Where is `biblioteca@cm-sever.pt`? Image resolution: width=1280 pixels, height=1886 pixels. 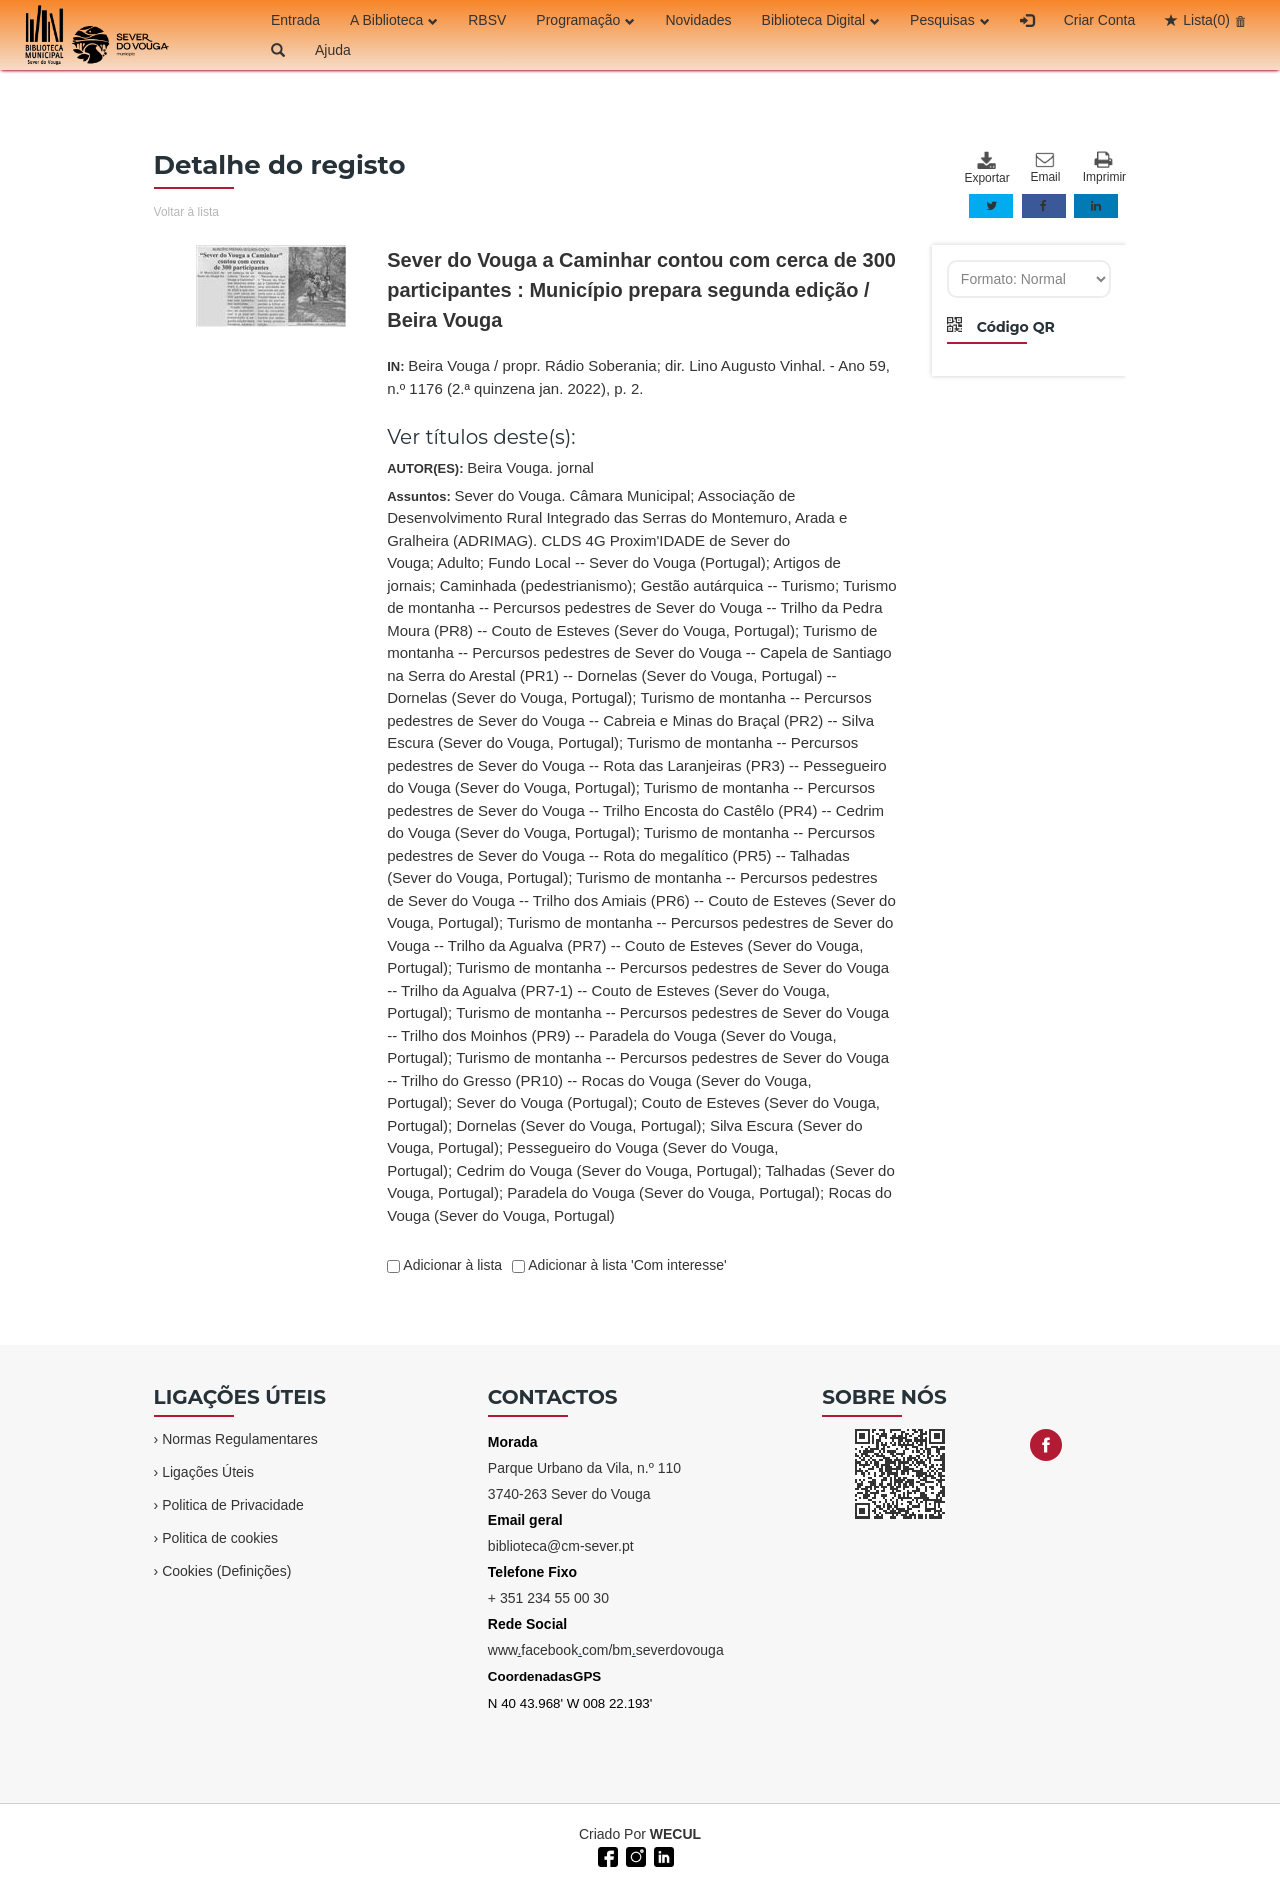 biblioteca@cm-sever.pt is located at coordinates (561, 1546).